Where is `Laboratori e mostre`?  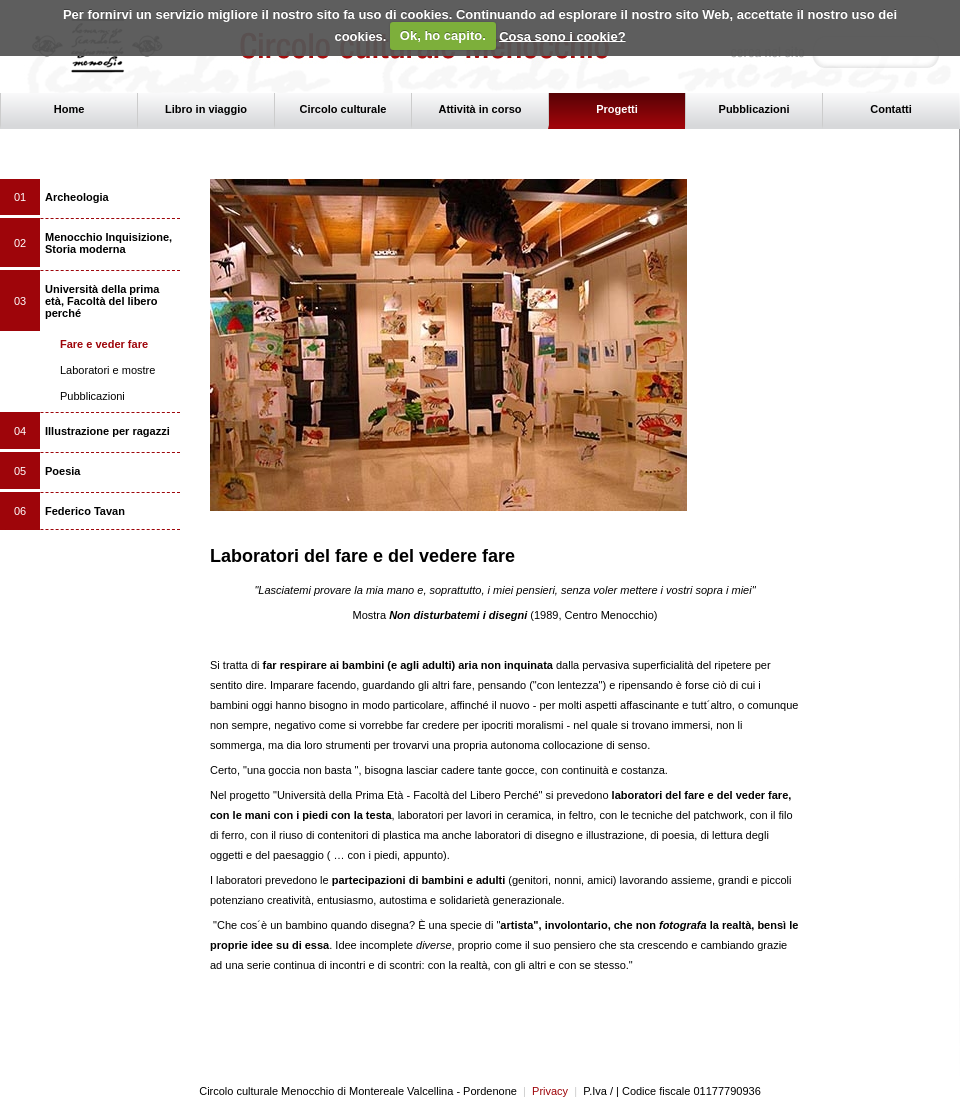
Laboratori e mostre is located at coordinates (107, 370).